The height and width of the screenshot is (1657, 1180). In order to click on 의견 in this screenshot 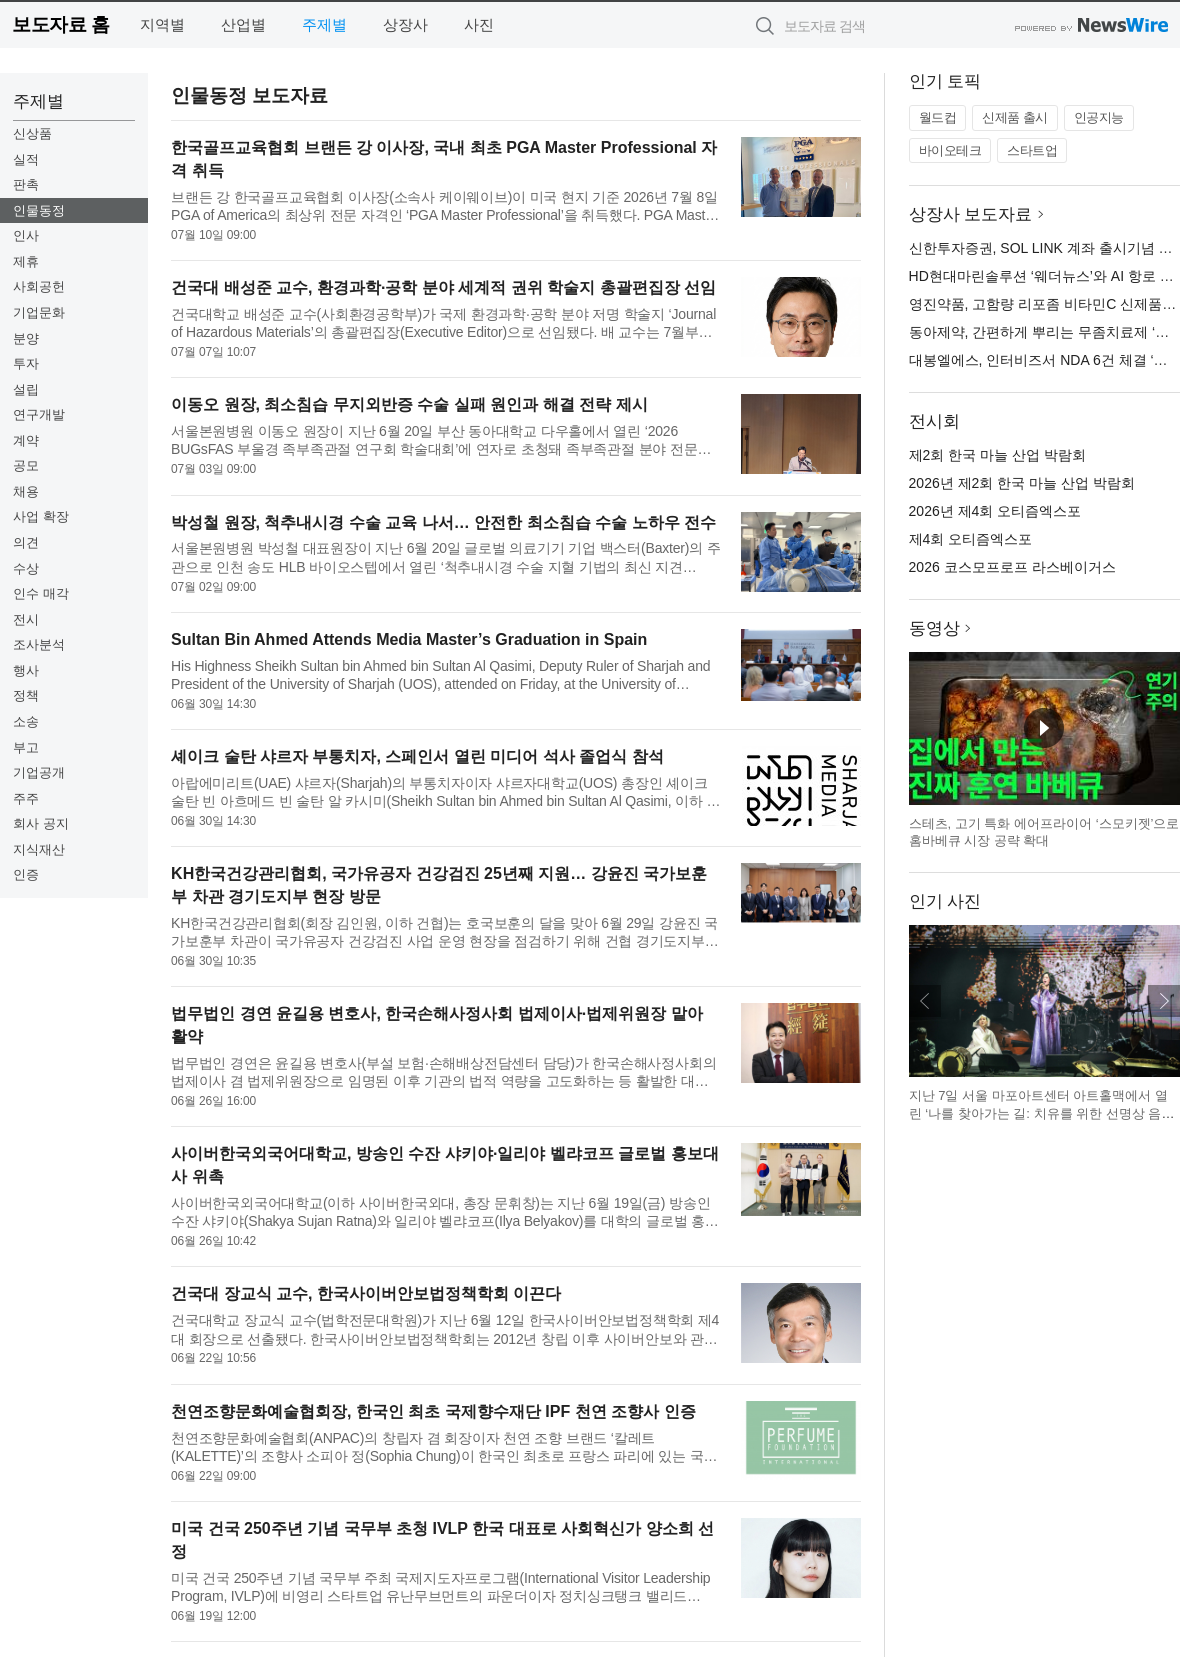, I will do `click(26, 542)`.